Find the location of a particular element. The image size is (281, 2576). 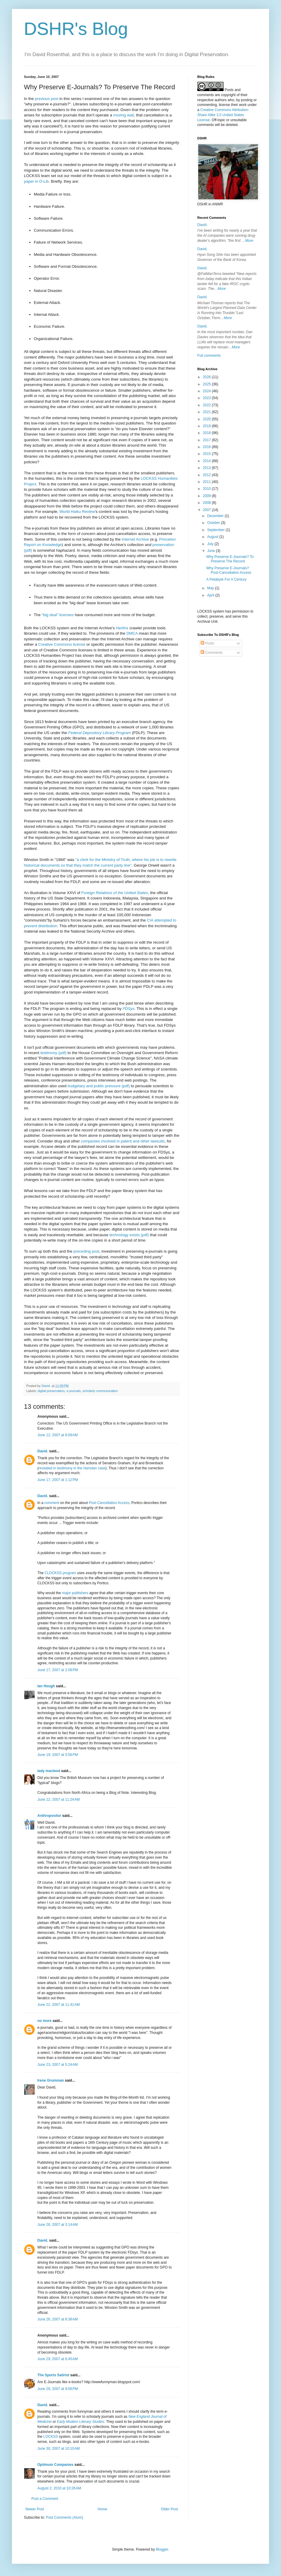

2022 is located at coordinates (207, 405).